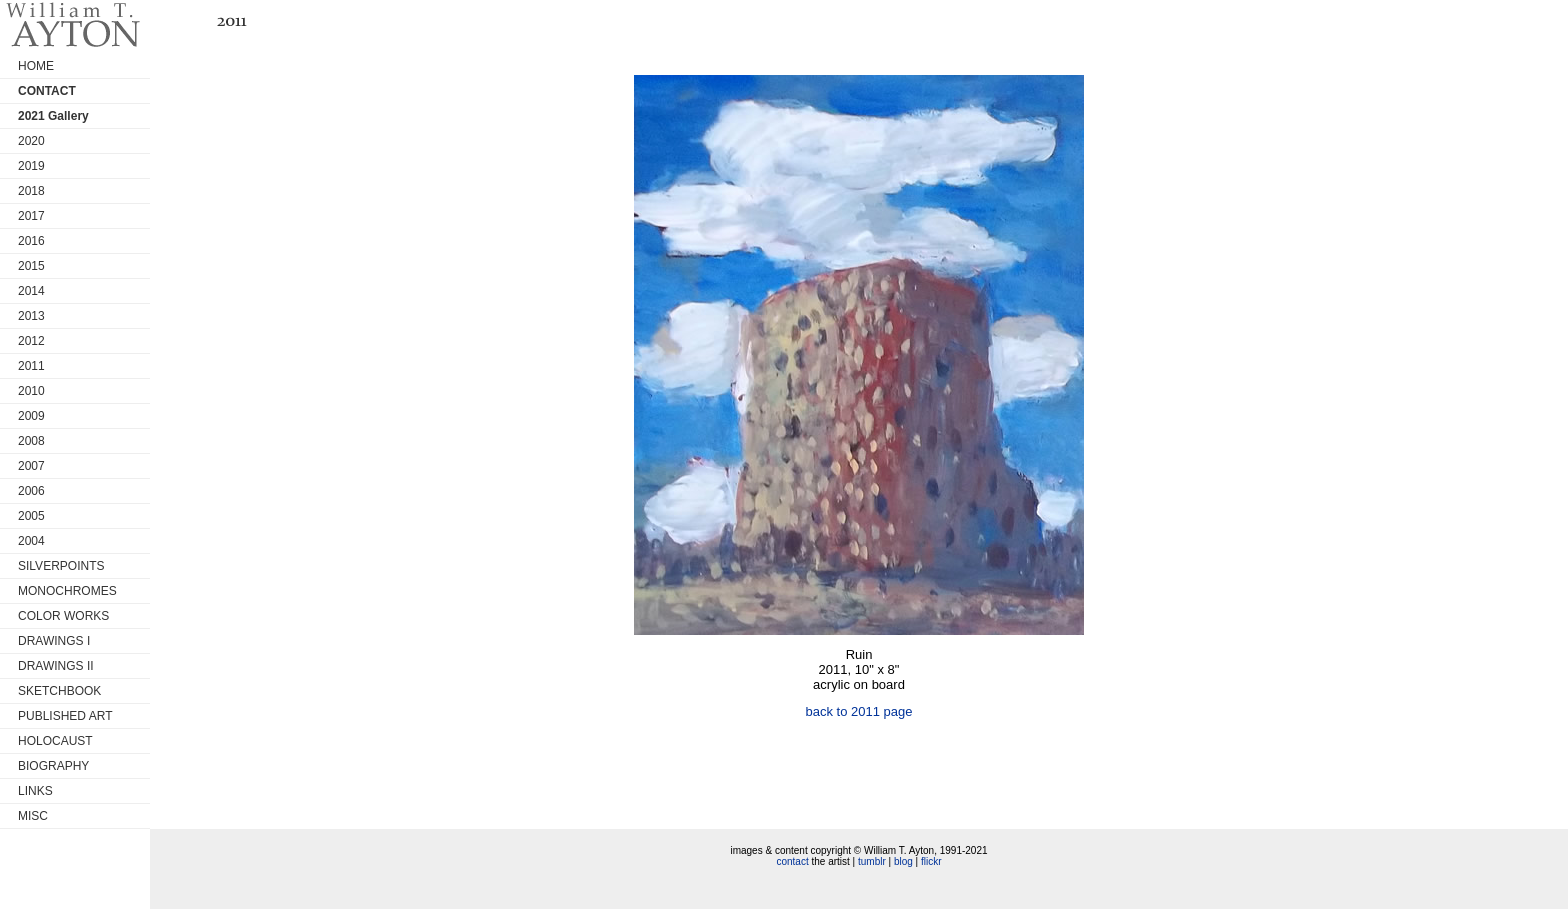  I want to click on PUBLISHED ART, so click(65, 716).